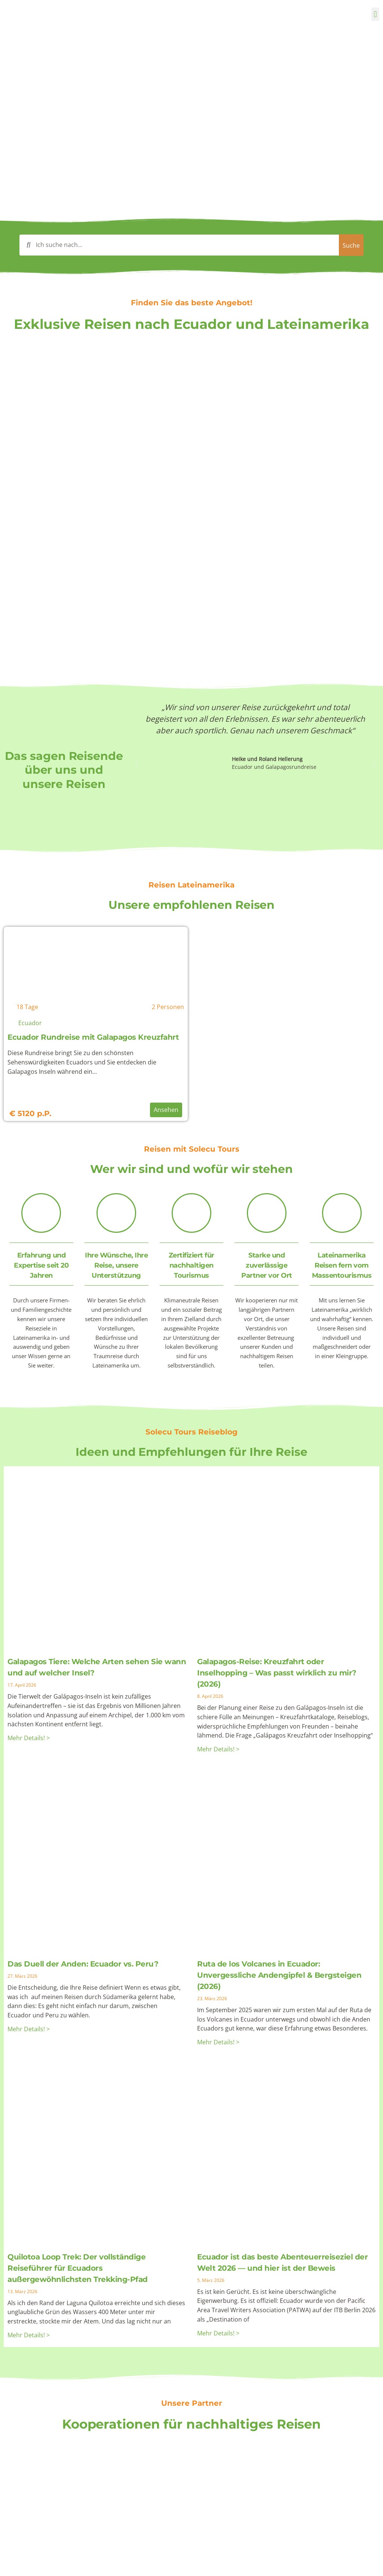  Describe the element at coordinates (64, 770) in the screenshot. I see `Das sagen Reisende über uns und unsere Reisen` at that location.